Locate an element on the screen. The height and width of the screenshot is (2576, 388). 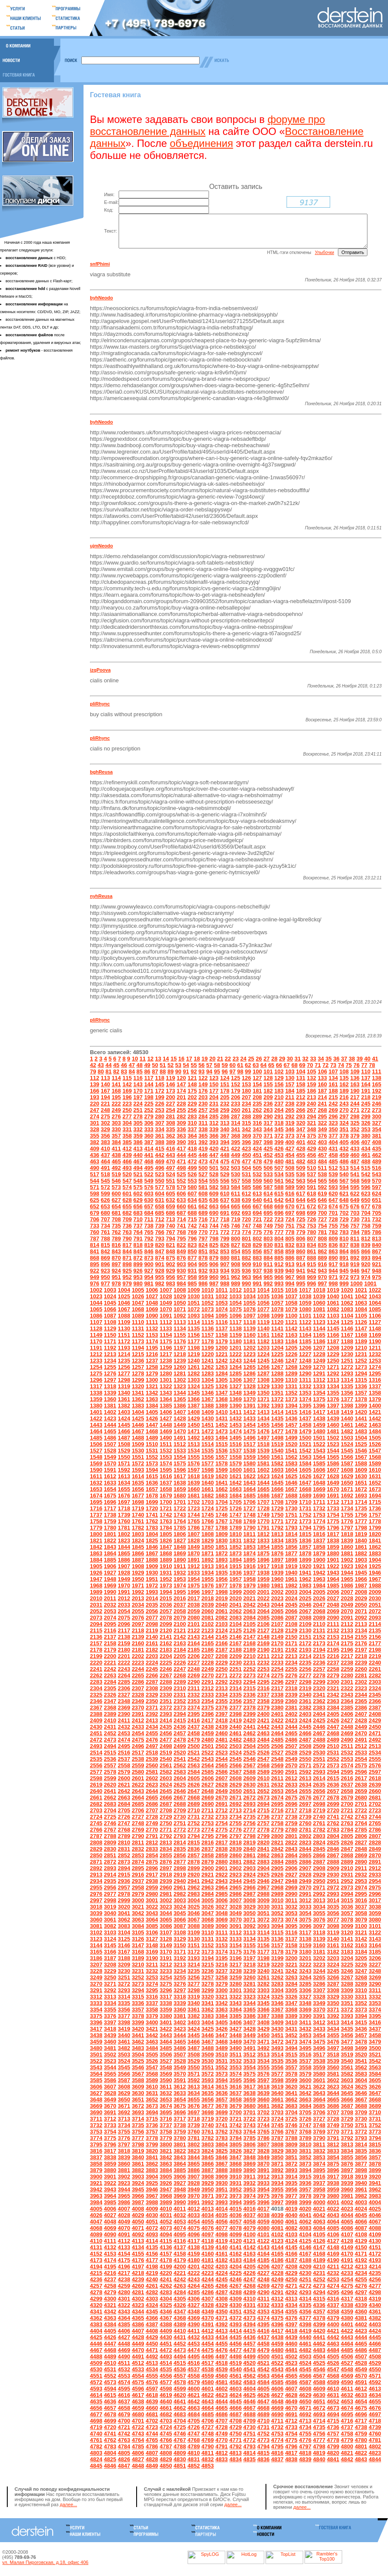
2350 is located at coordinates (151, 1710).